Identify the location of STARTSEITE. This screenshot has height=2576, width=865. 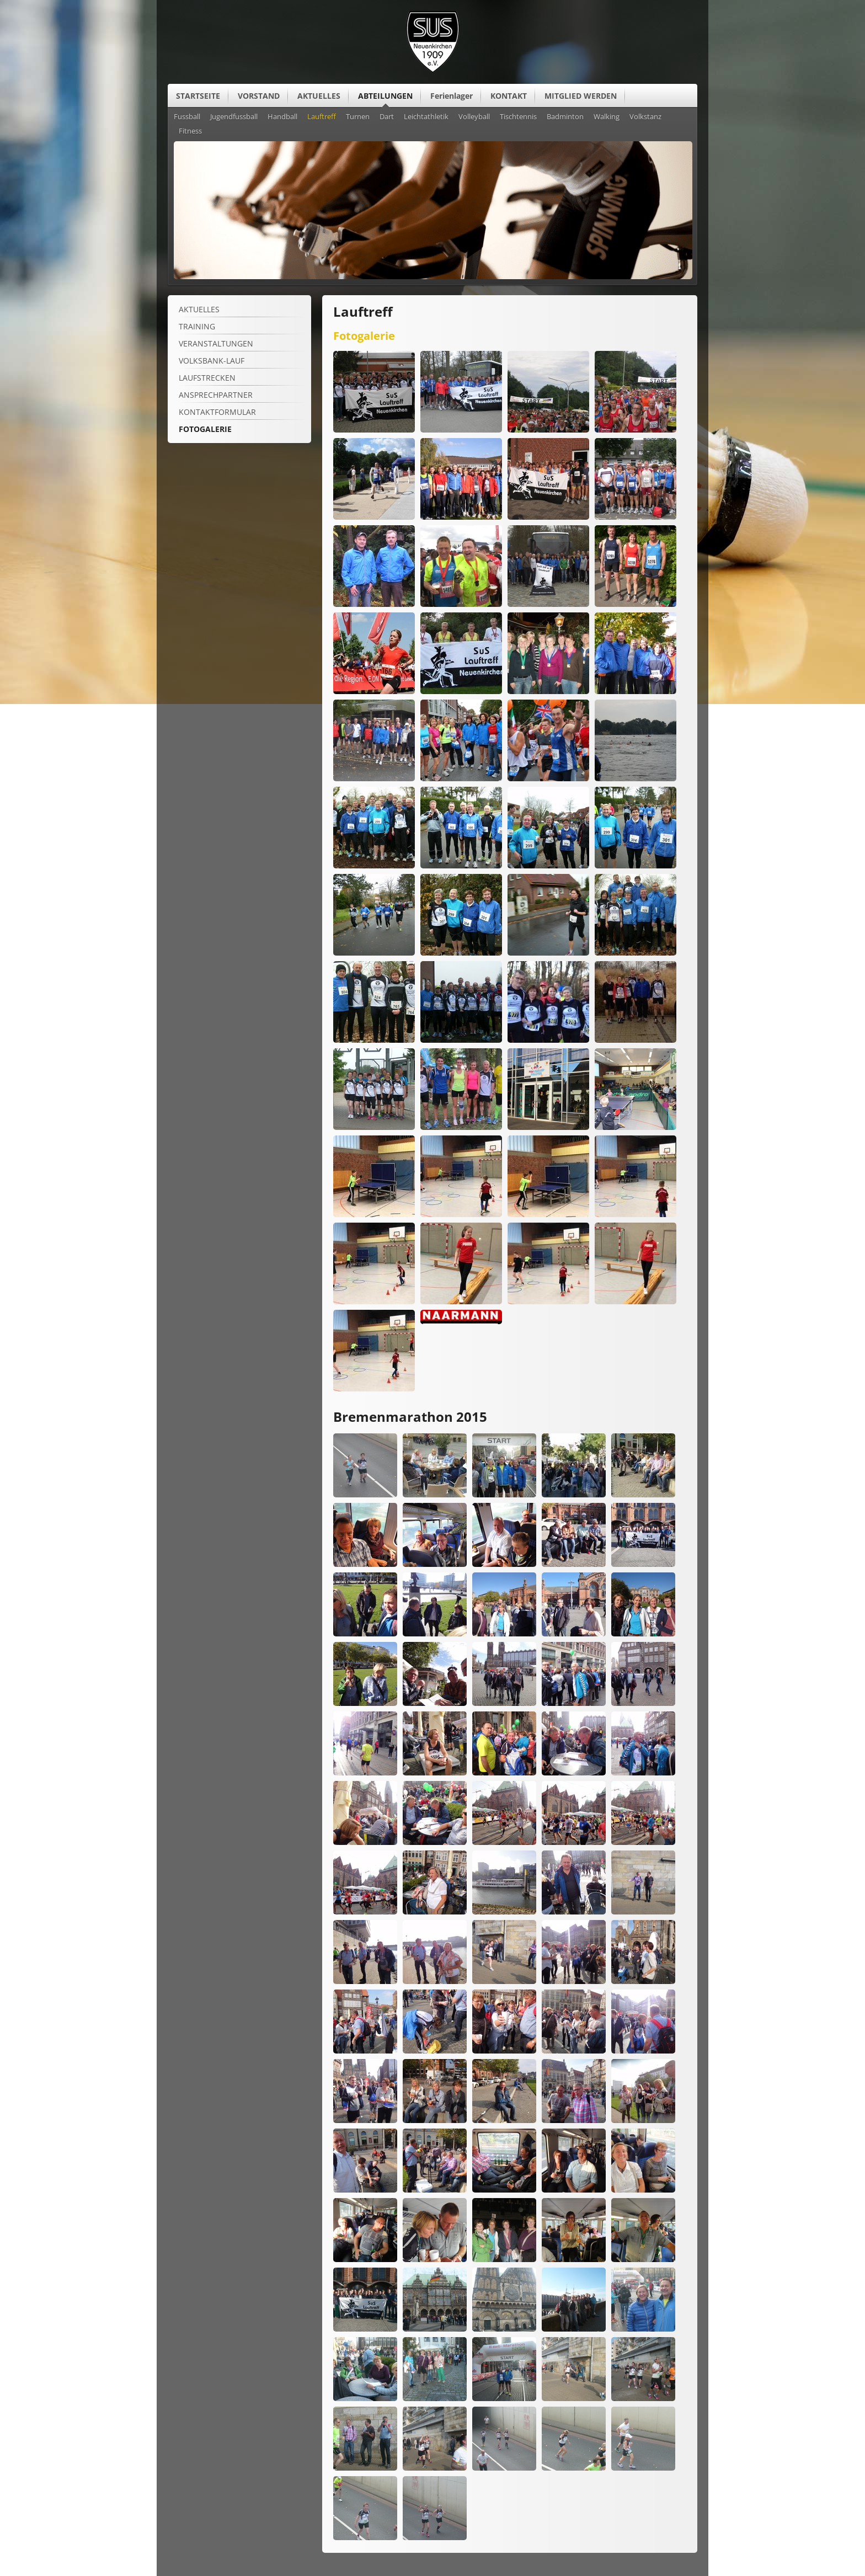
(198, 95).